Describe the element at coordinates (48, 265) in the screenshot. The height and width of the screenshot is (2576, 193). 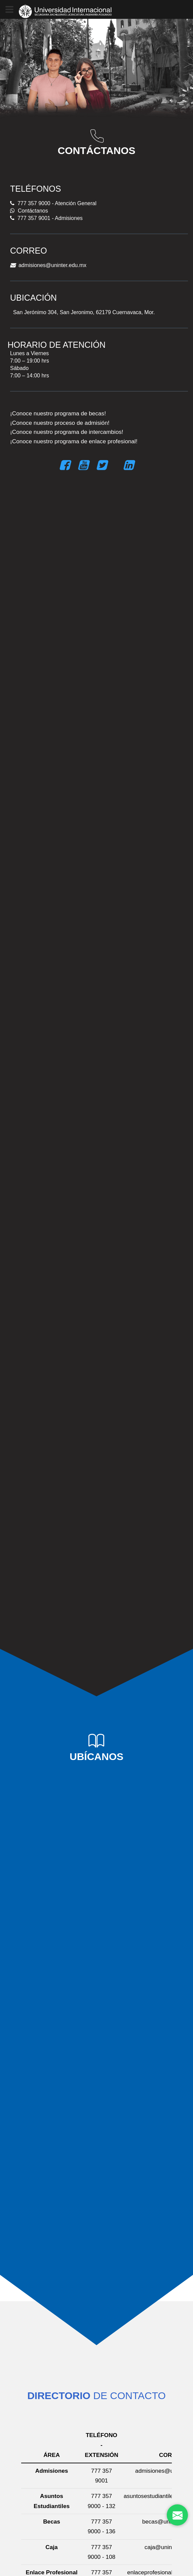
I see `admisiones@uninter.edu.mx` at that location.